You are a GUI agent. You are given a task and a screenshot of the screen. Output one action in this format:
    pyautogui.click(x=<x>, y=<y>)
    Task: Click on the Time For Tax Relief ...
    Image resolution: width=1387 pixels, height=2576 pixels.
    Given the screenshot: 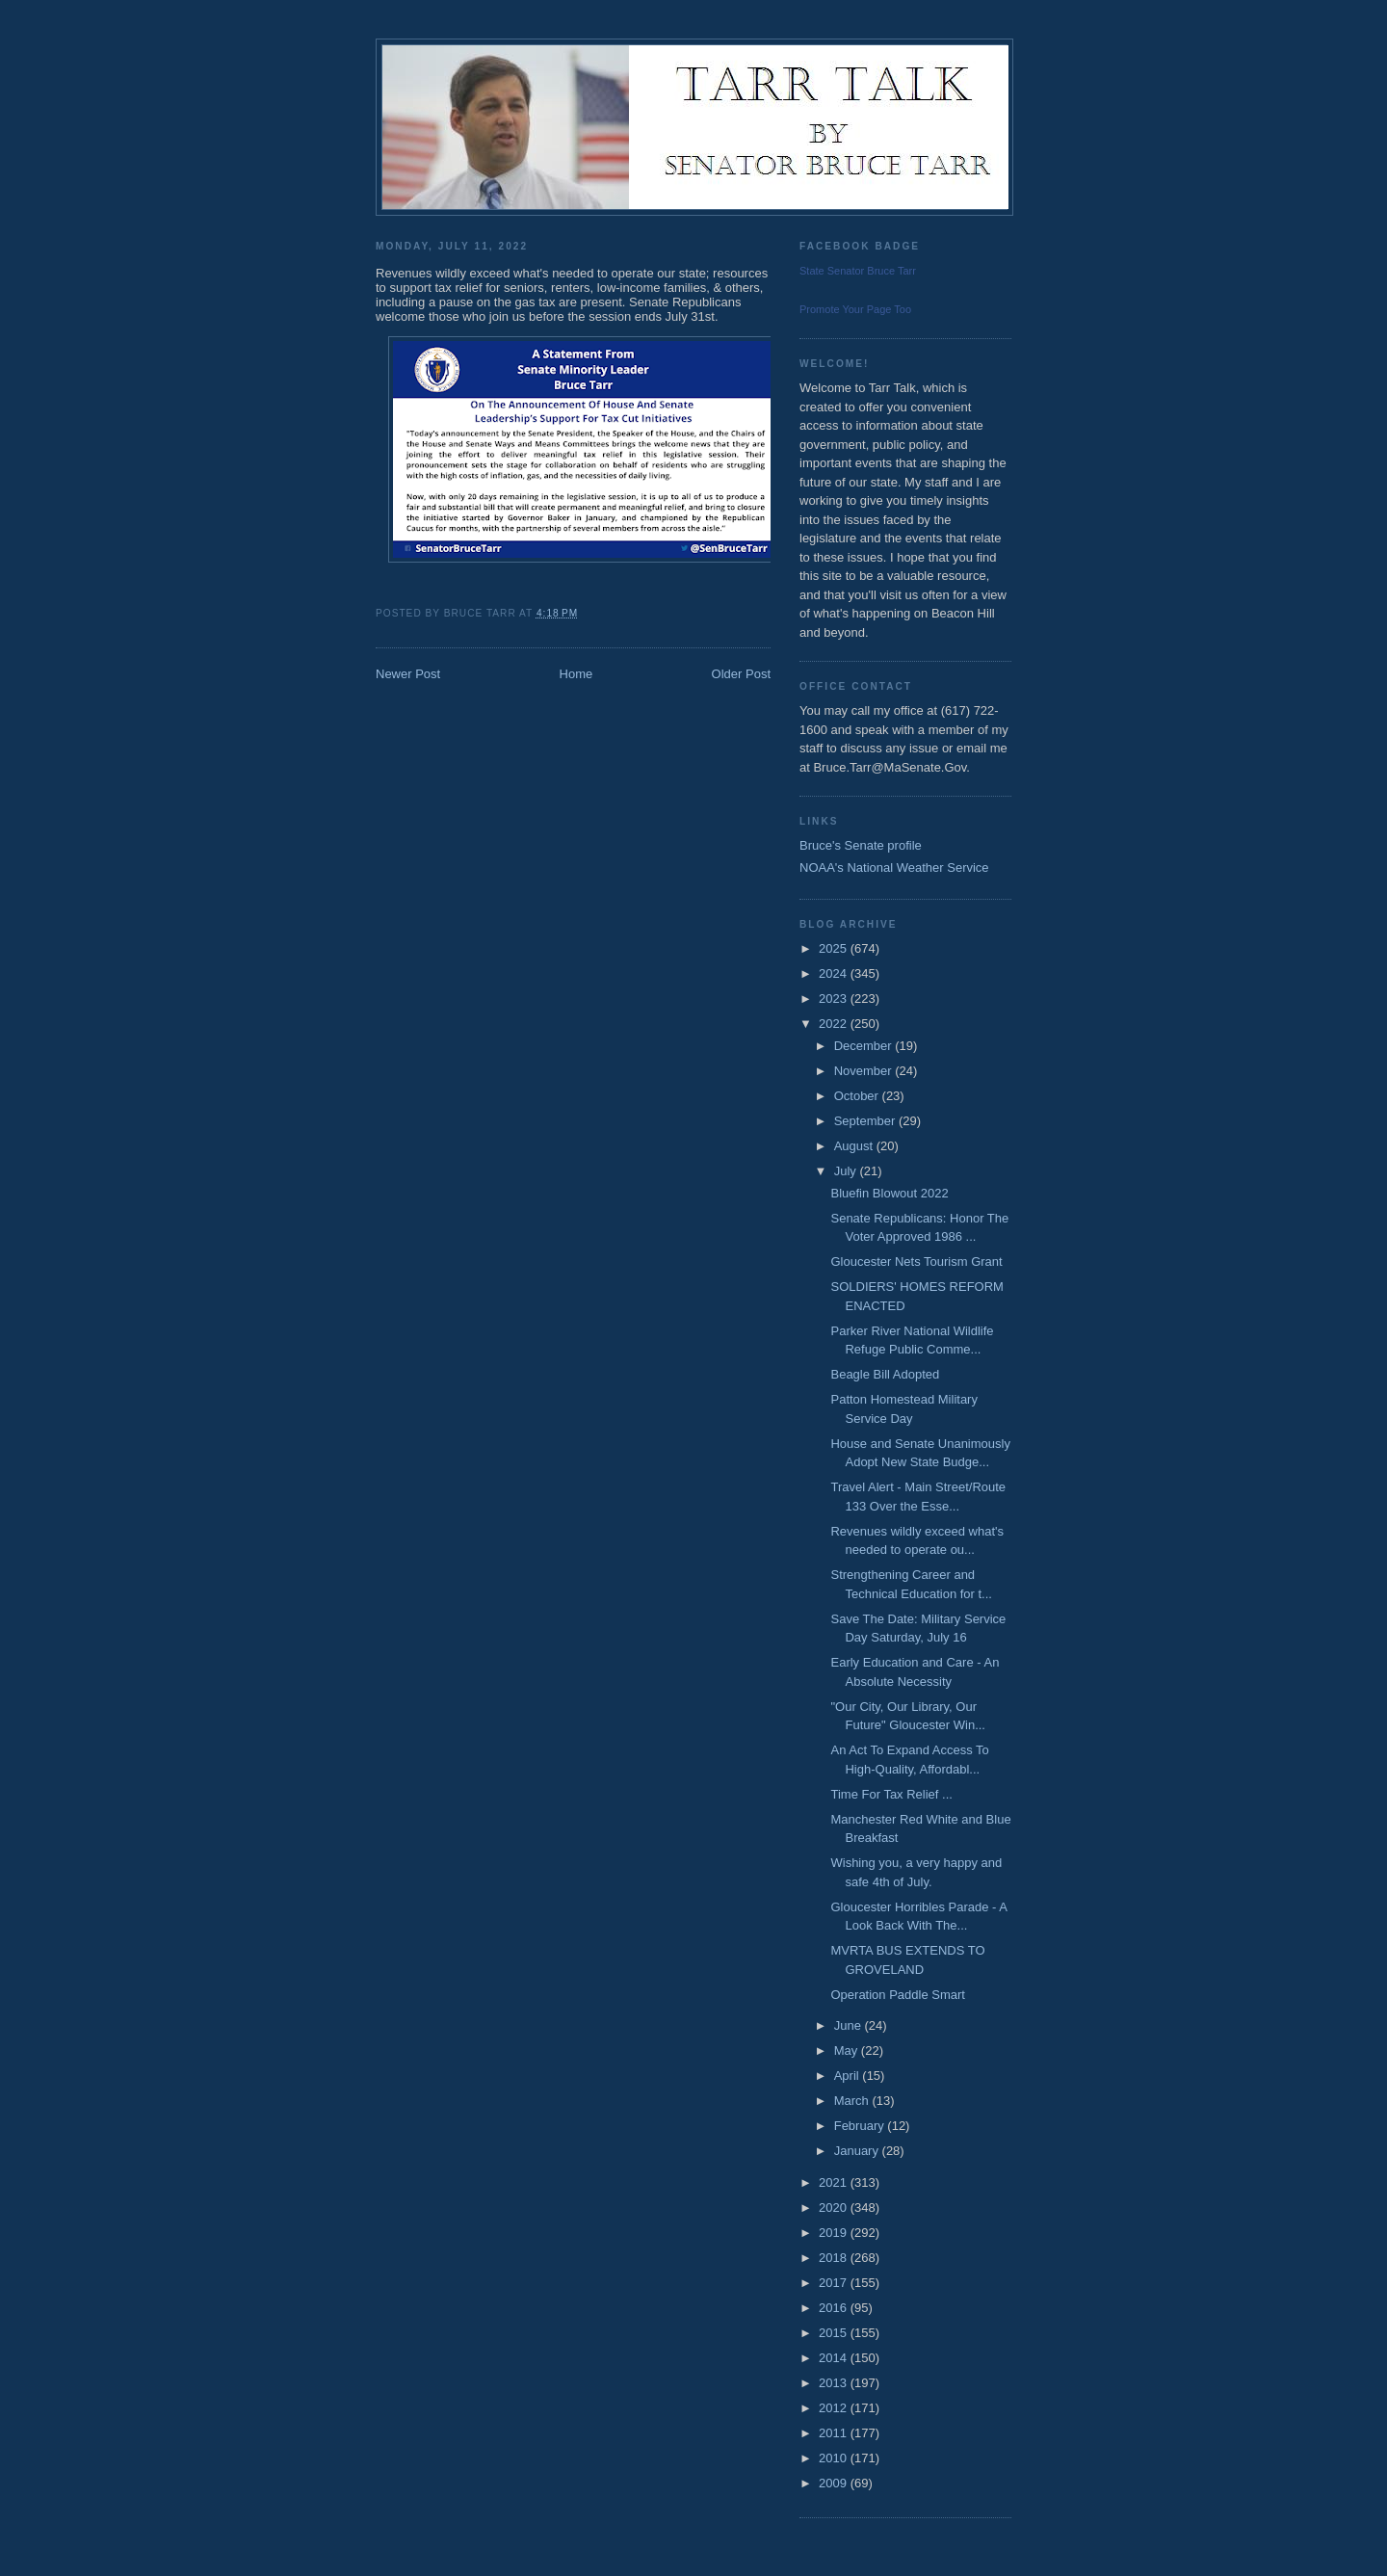 What is the action you would take?
    pyautogui.click(x=891, y=1794)
    